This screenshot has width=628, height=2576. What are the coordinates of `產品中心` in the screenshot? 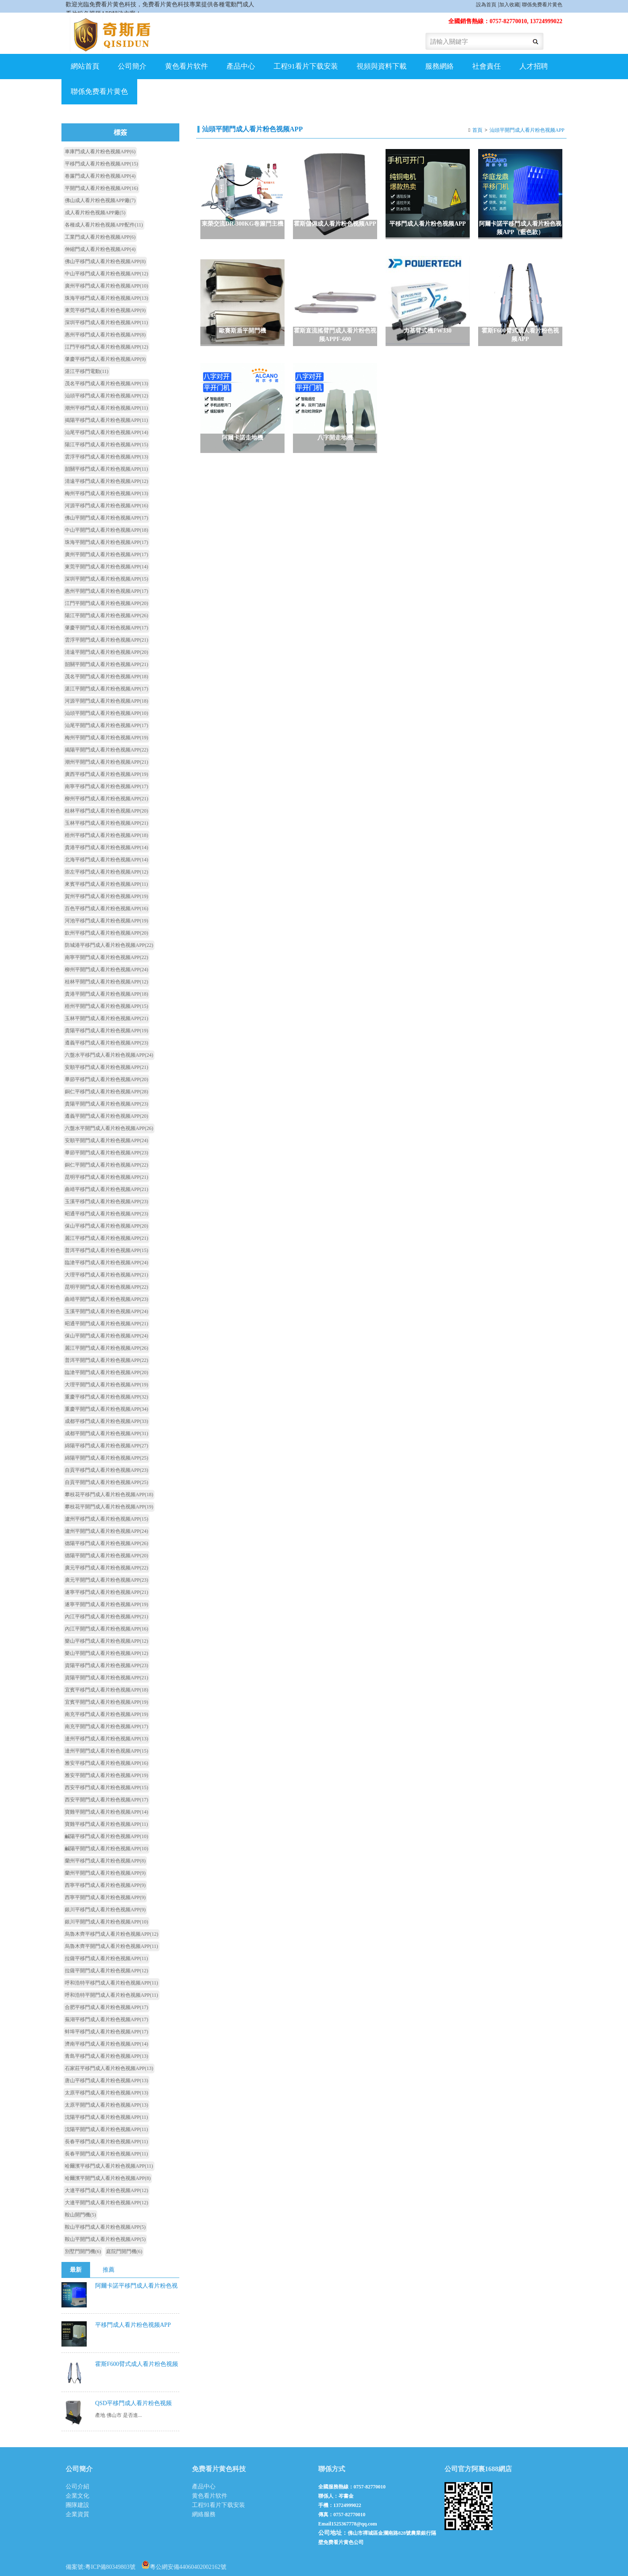 It's located at (240, 66).